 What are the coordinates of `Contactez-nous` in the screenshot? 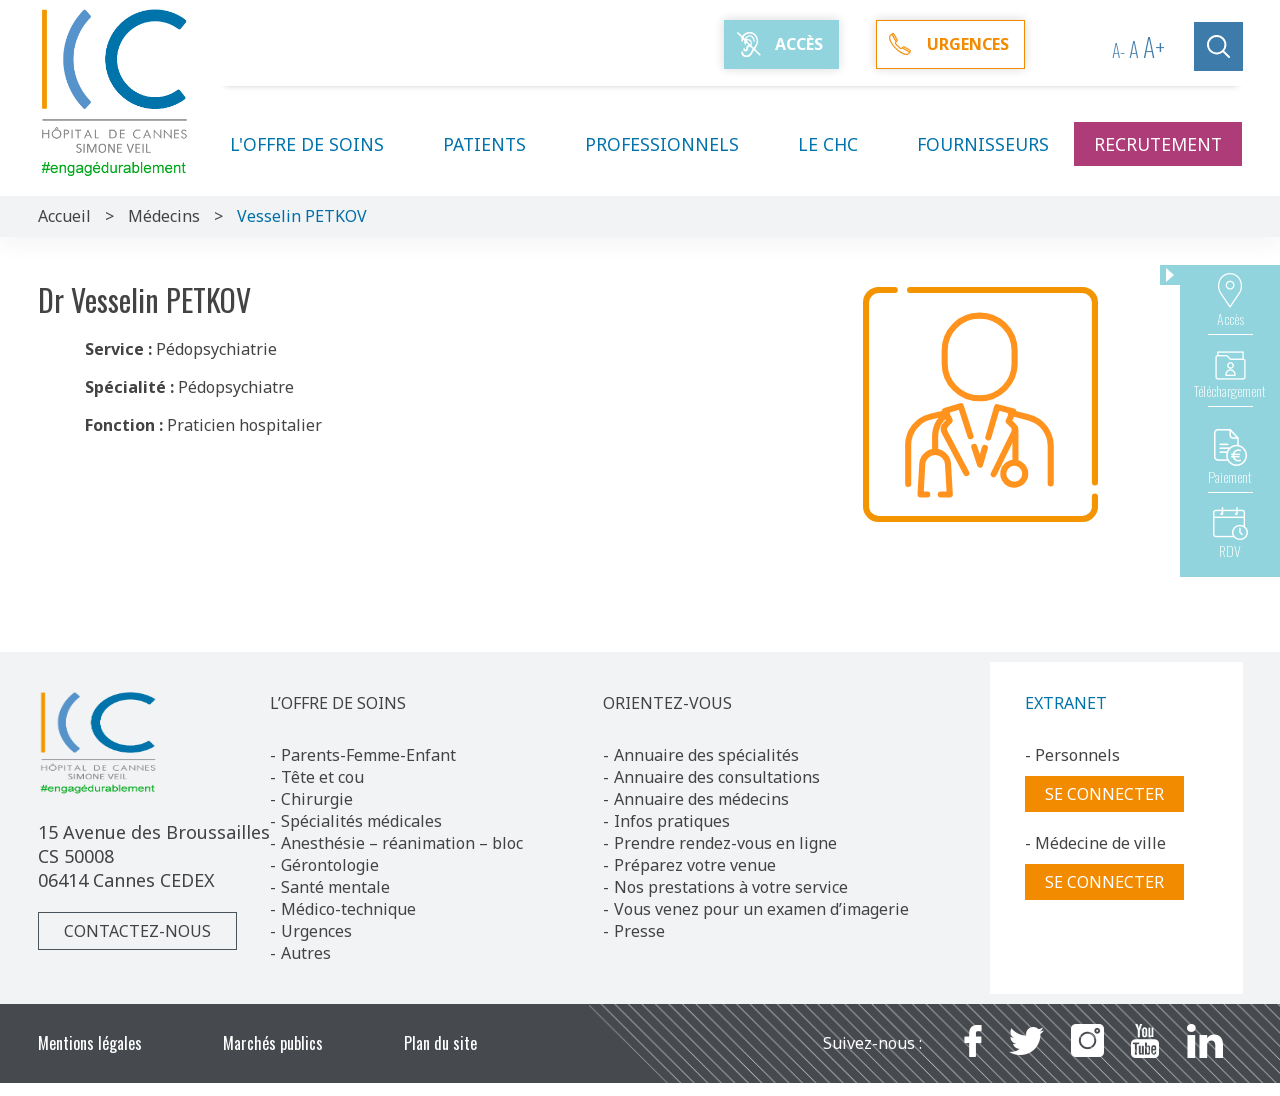 It's located at (137, 931).